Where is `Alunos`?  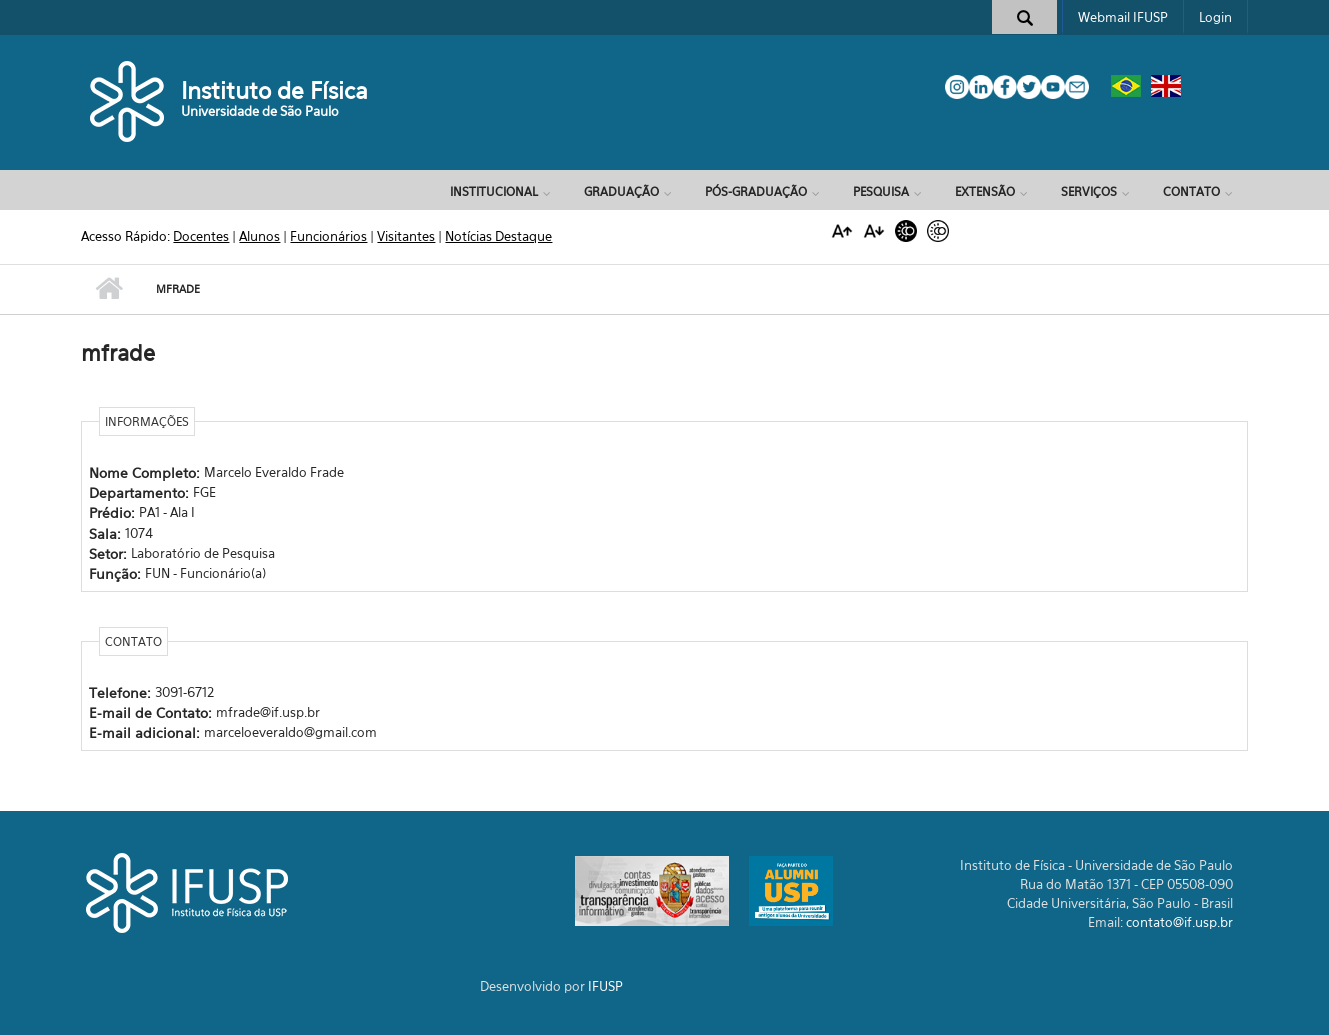 Alunos is located at coordinates (259, 236).